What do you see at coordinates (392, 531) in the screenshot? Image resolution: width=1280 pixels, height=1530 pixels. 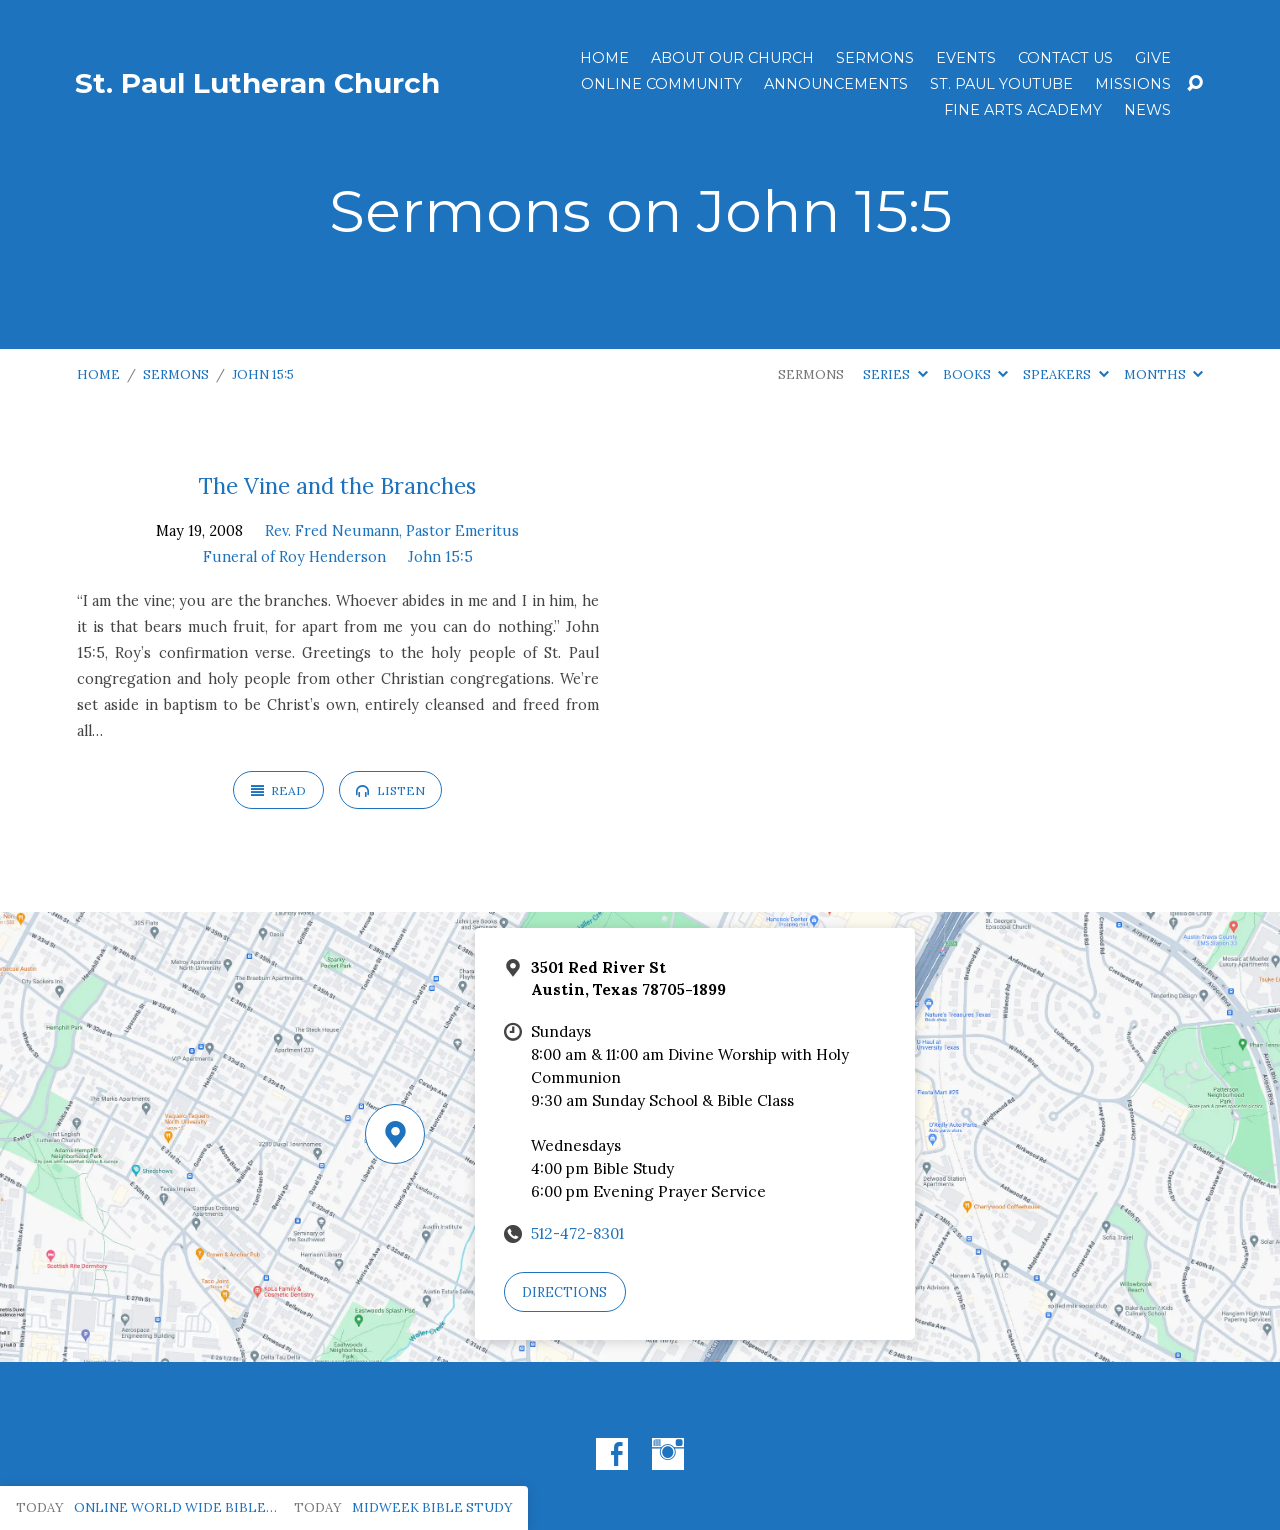 I see `Rev. Fred Neumann, Pastor Emeritus` at bounding box center [392, 531].